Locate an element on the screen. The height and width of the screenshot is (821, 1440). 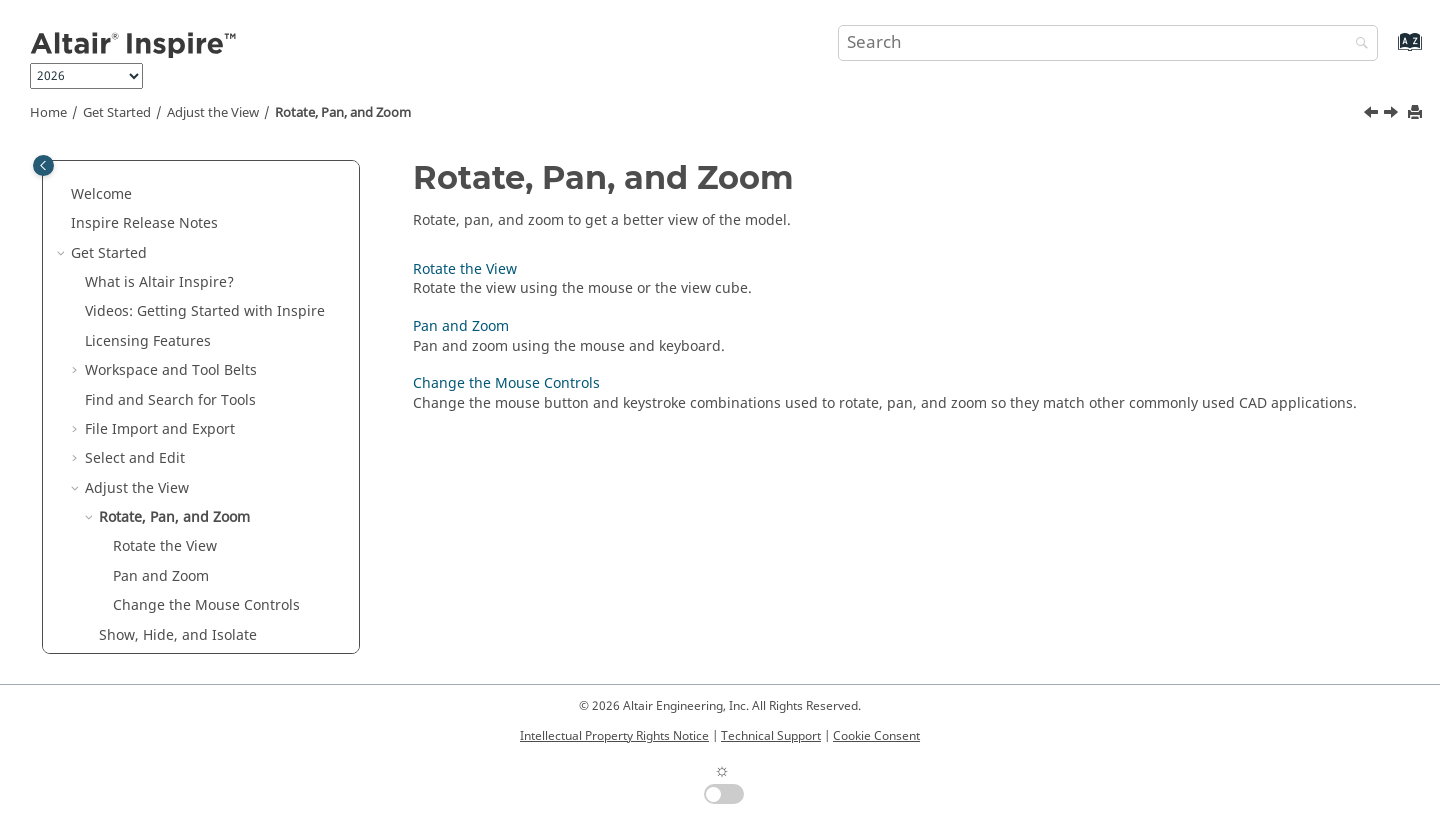
Pan and Zoom is located at coordinates (161, 576).